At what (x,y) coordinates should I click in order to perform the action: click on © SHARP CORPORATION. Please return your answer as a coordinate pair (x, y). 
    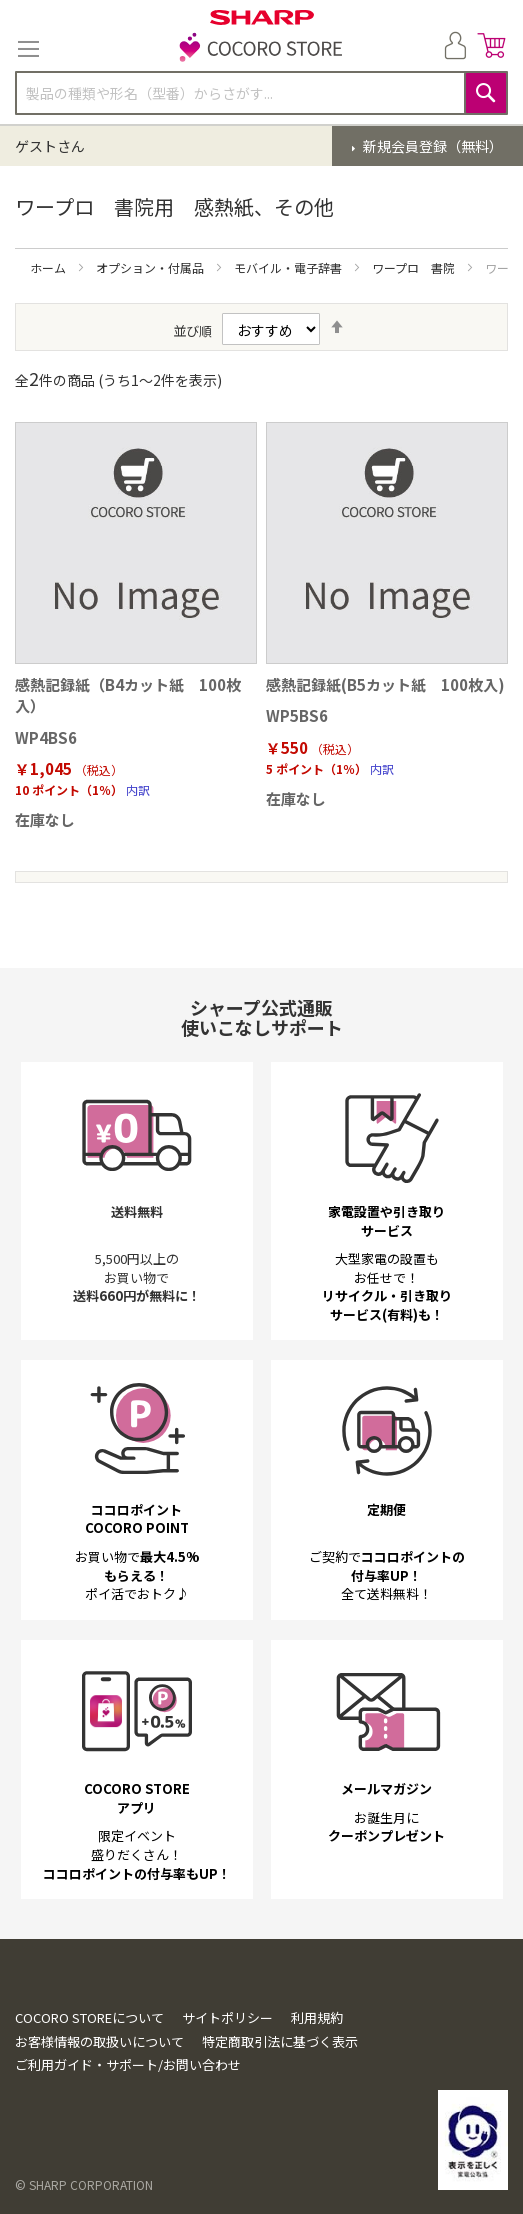
    Looking at the image, I should click on (84, 2184).